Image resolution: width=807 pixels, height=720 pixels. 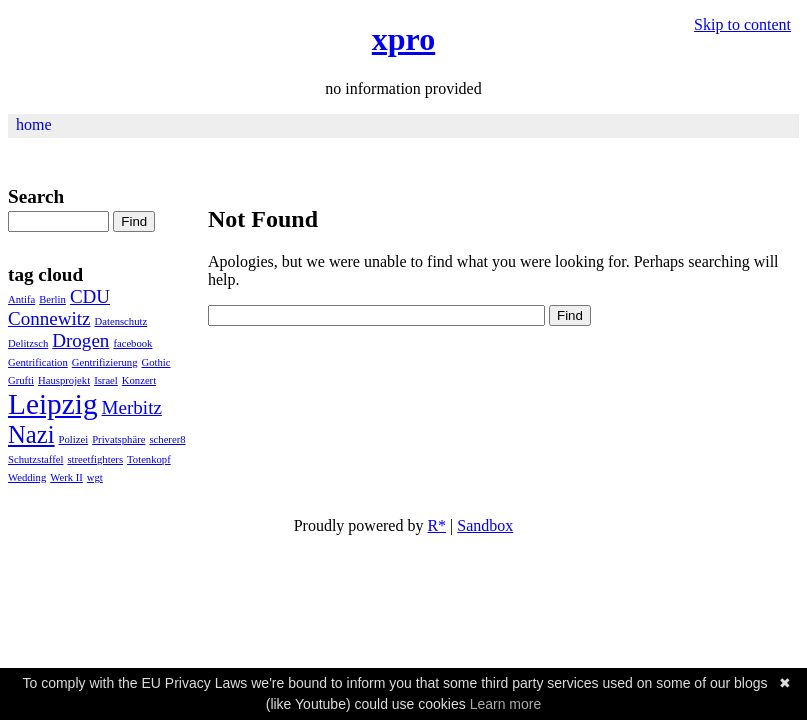 I want to click on Schutzstaffel [Schutzstaffel (1 Eintrag)], so click(x=35, y=459).